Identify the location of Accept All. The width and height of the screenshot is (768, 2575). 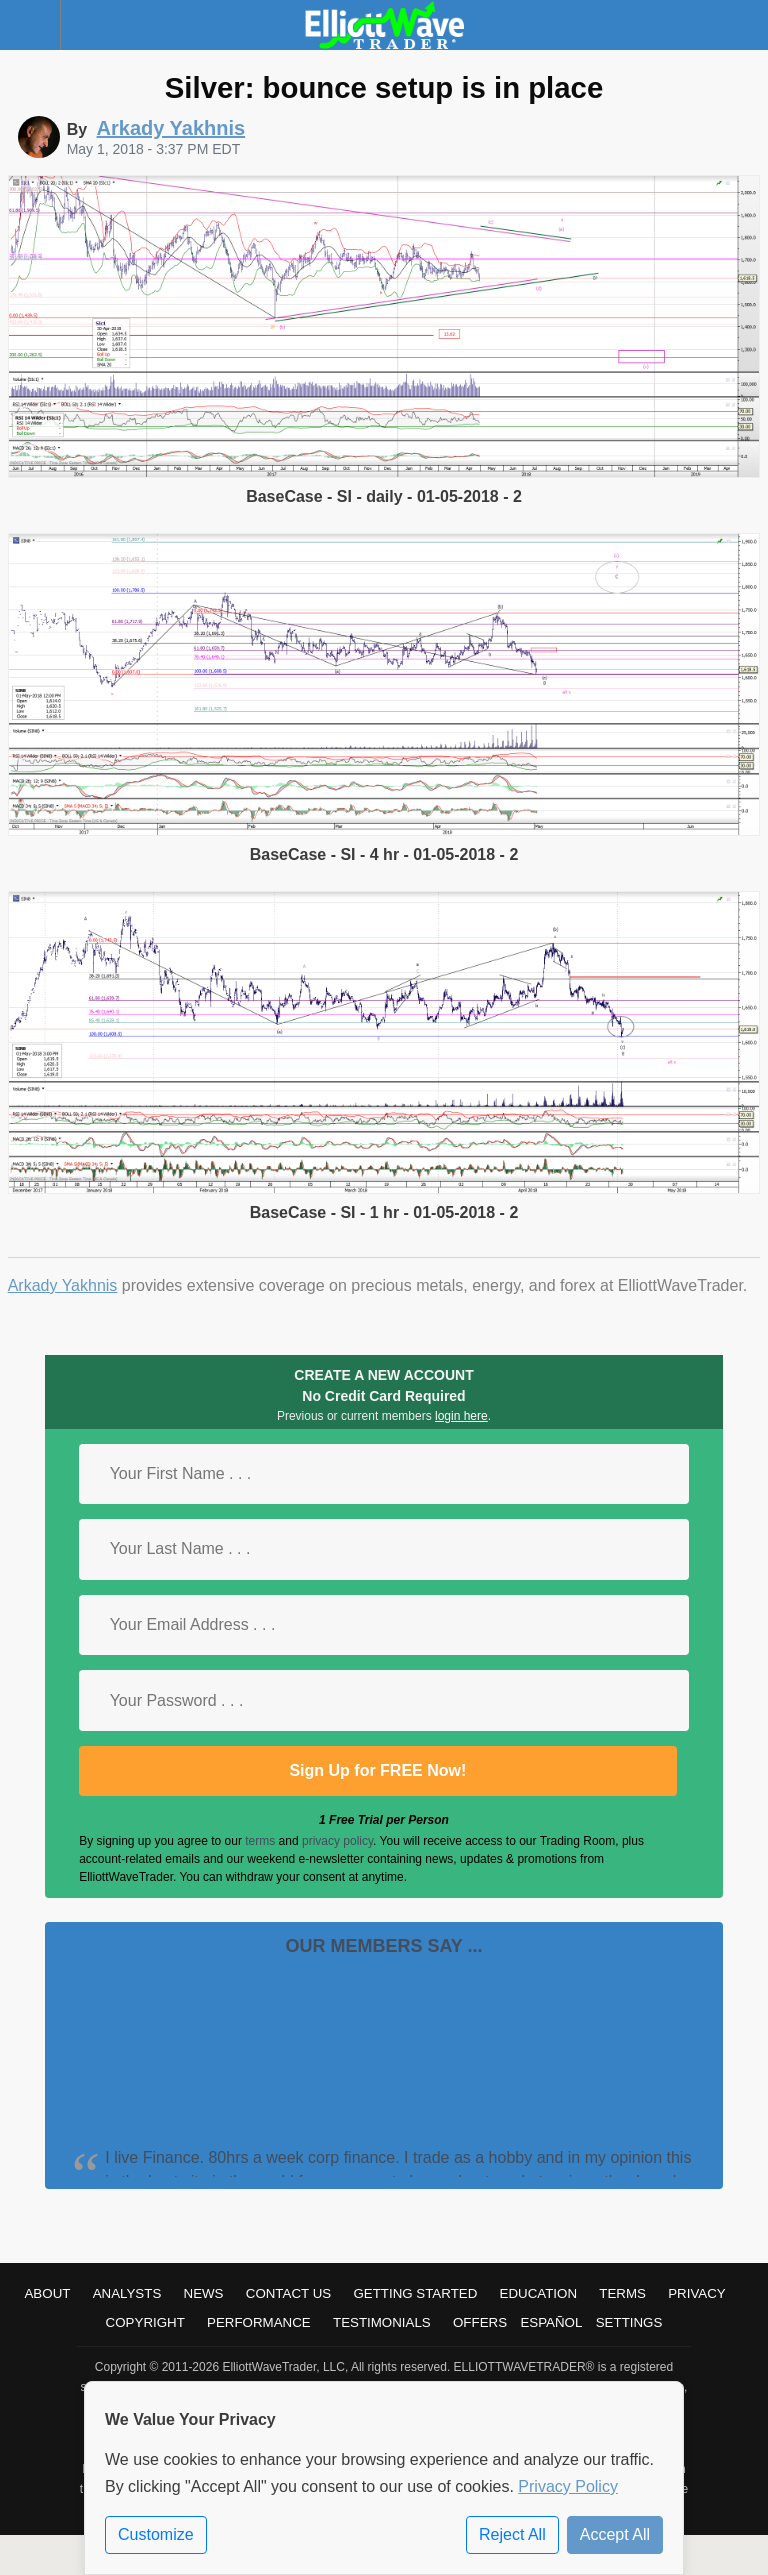
(615, 2534).